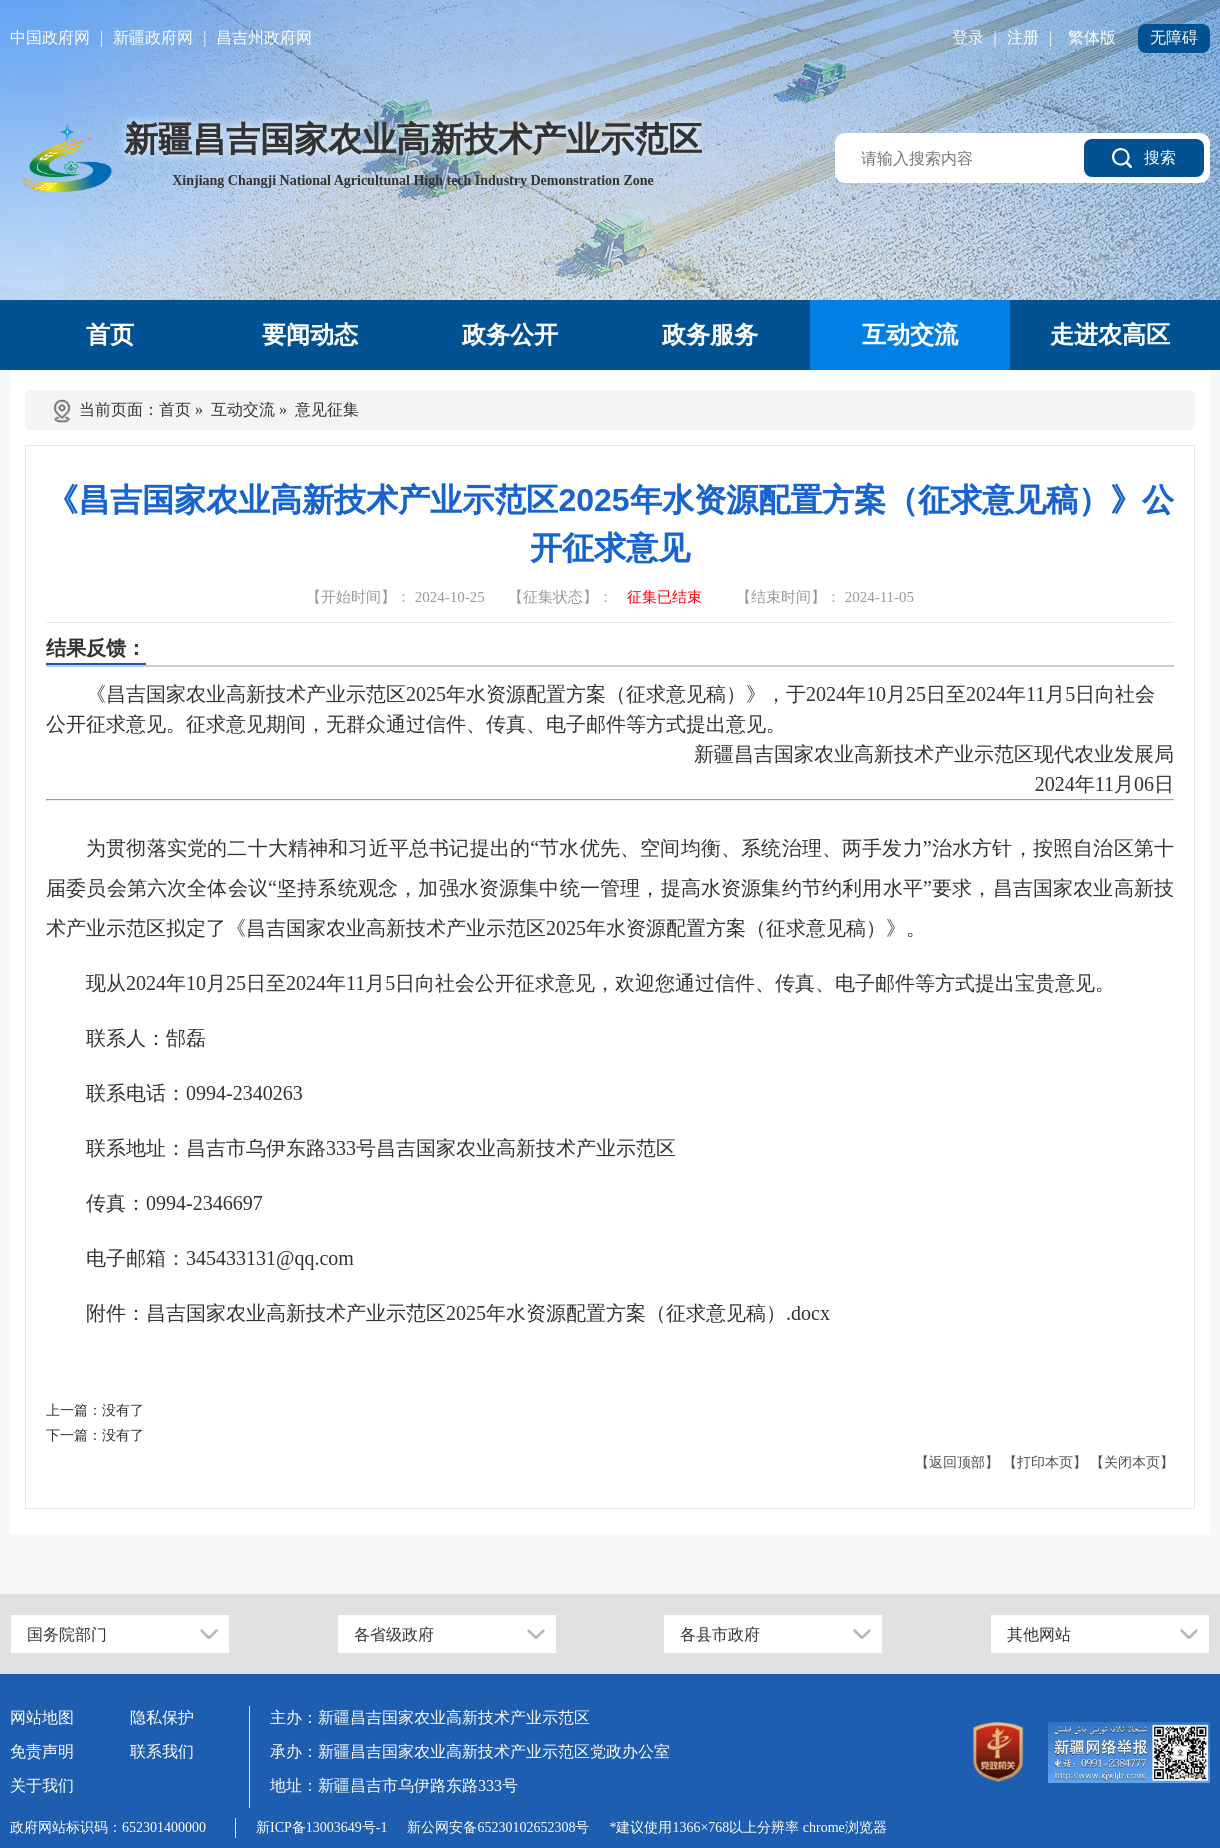  Describe the element at coordinates (710, 335) in the screenshot. I see `政务服务` at that location.